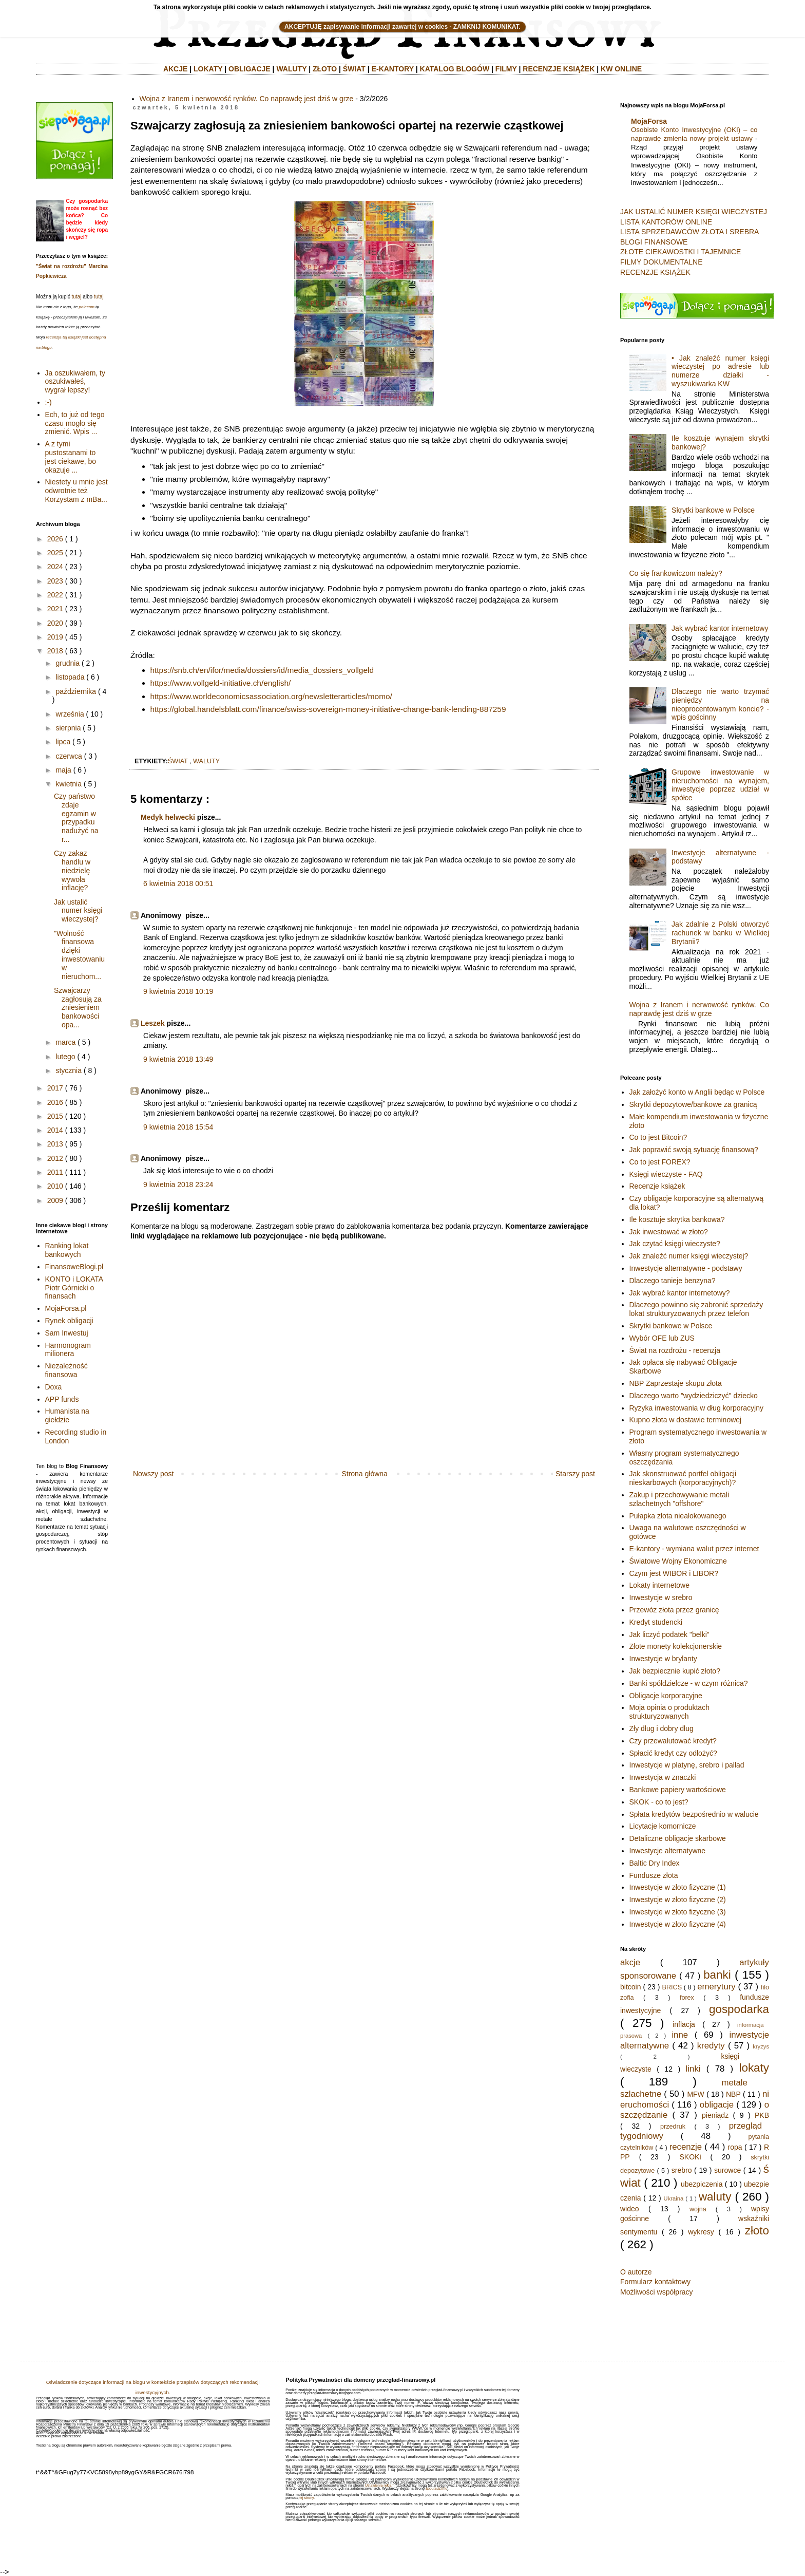 The height and width of the screenshot is (2576, 805). What do you see at coordinates (685, 2147) in the screenshot?
I see `recenzje` at bounding box center [685, 2147].